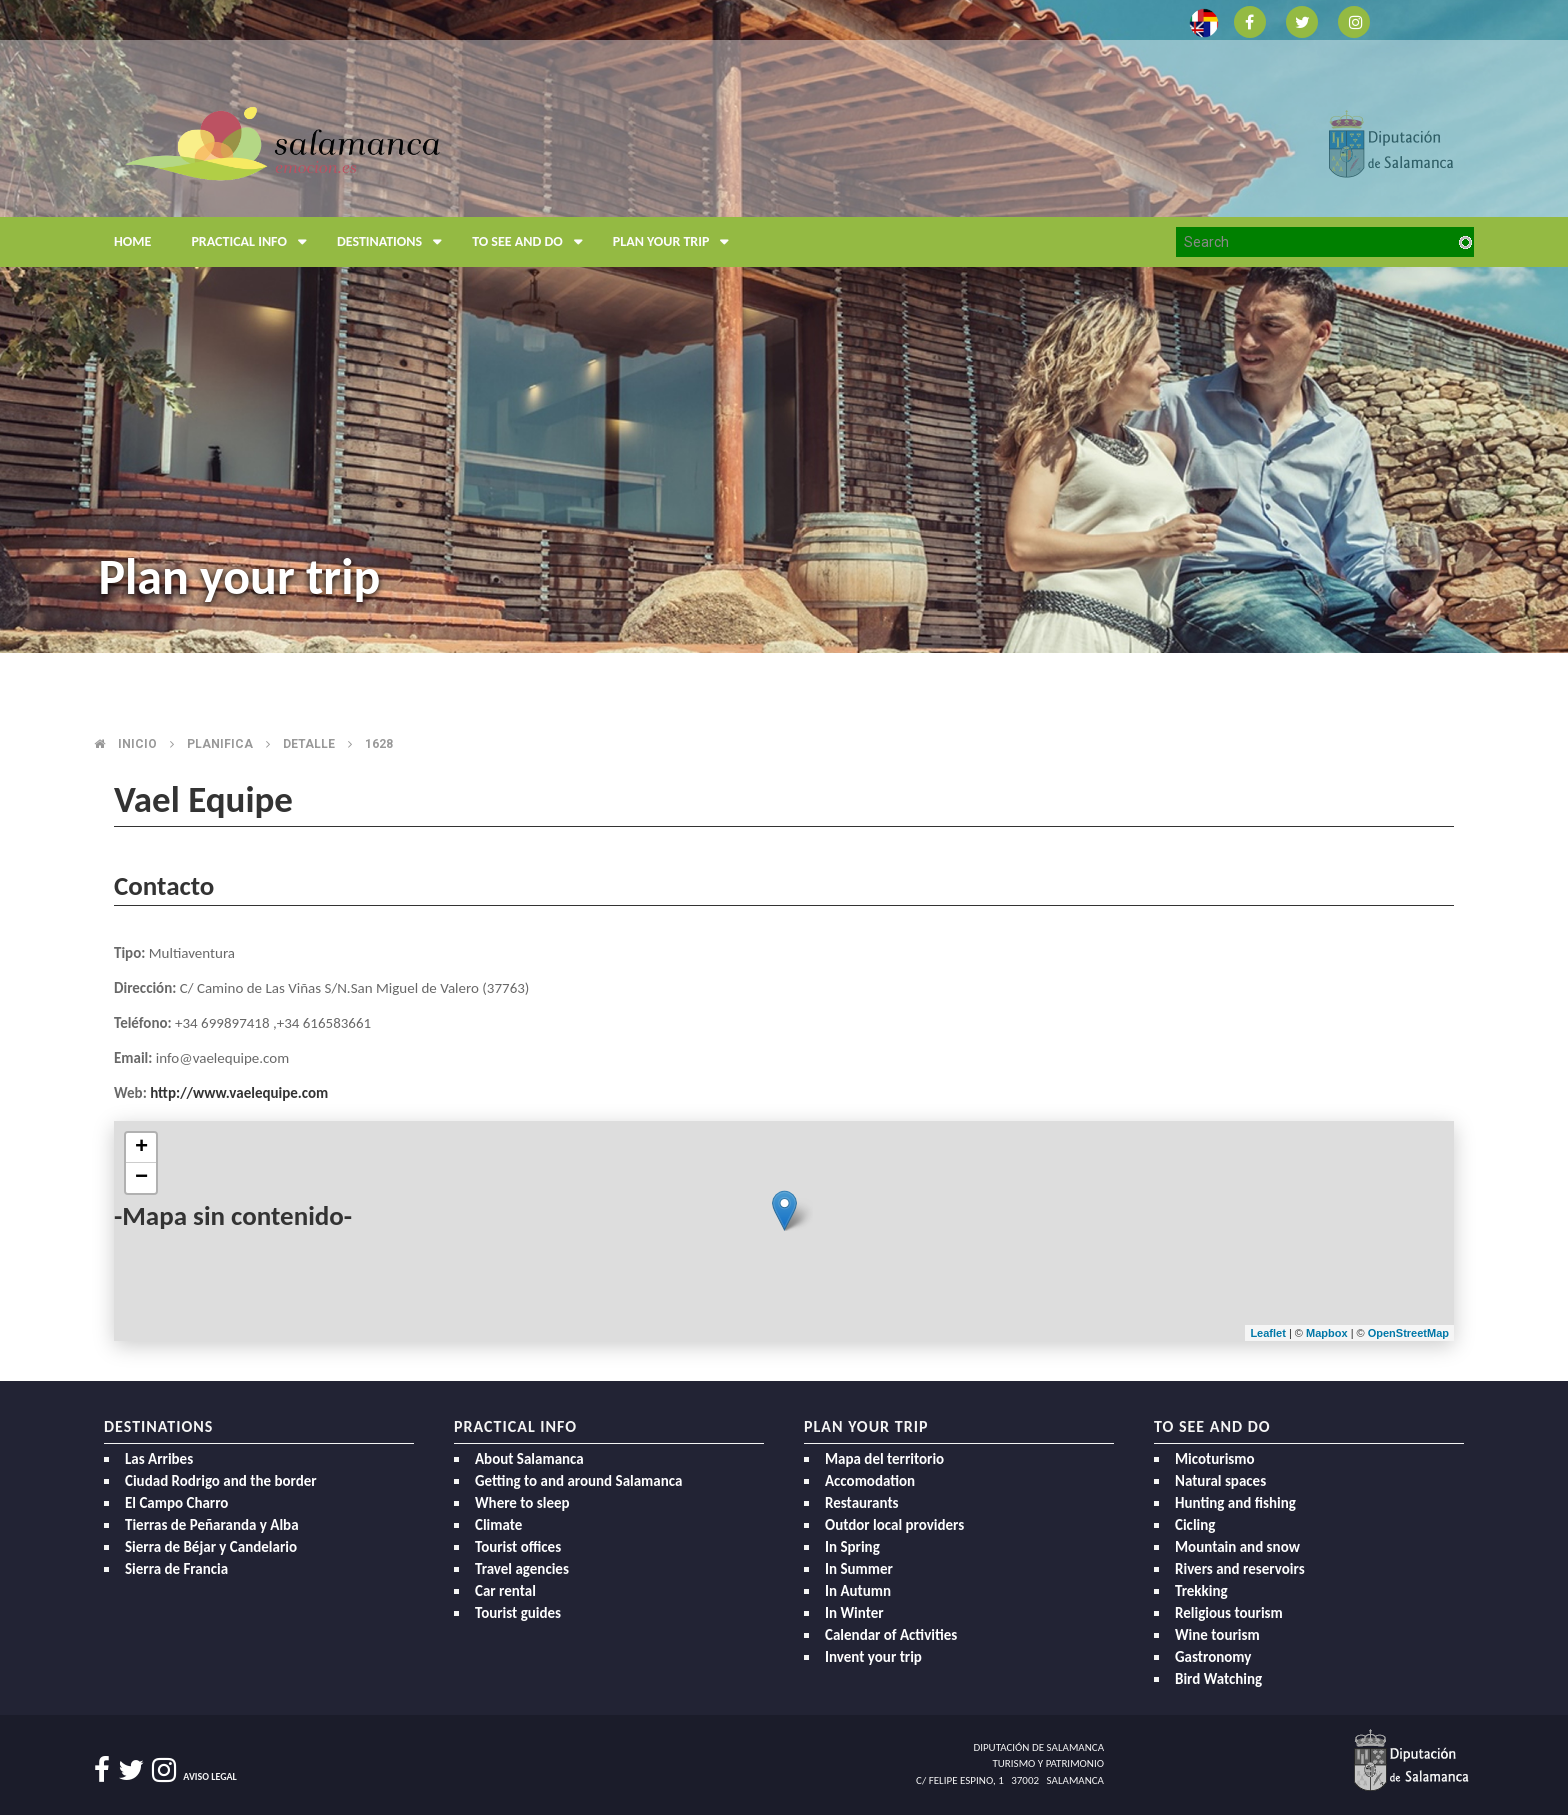 This screenshot has height=1815, width=1568. I want to click on Mapbox, so click(1328, 1333).